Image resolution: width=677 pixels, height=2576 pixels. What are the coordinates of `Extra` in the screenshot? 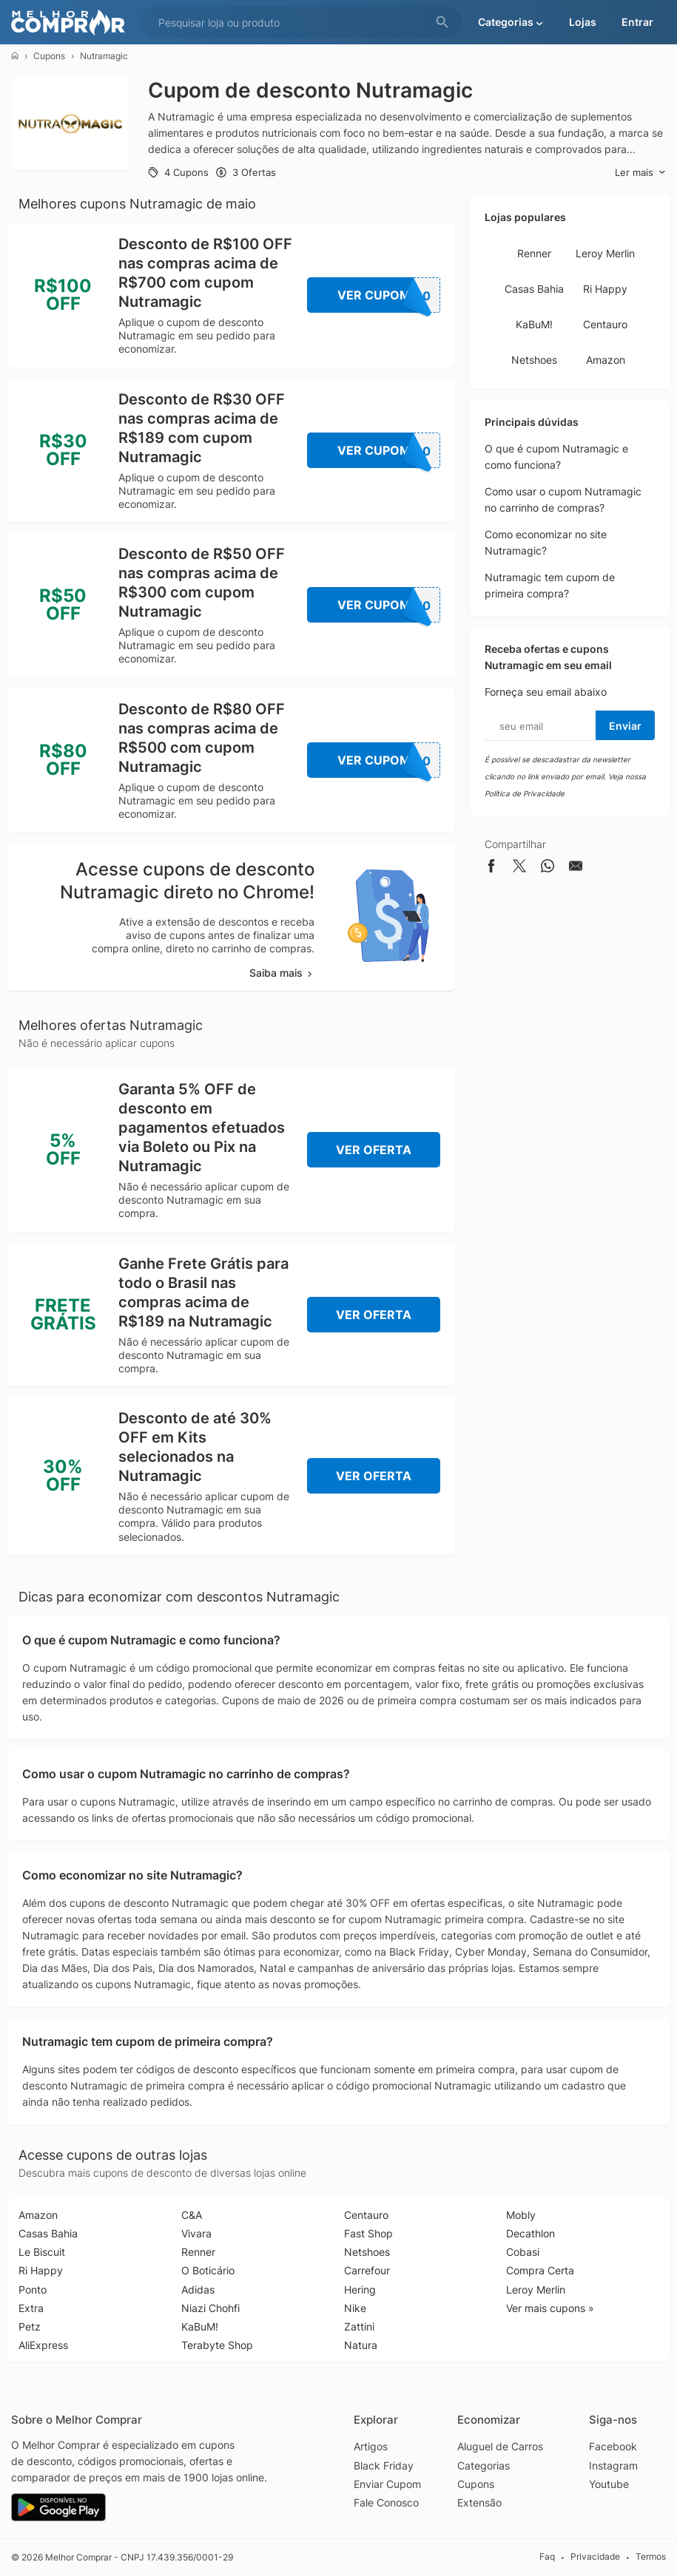 It's located at (31, 2308).